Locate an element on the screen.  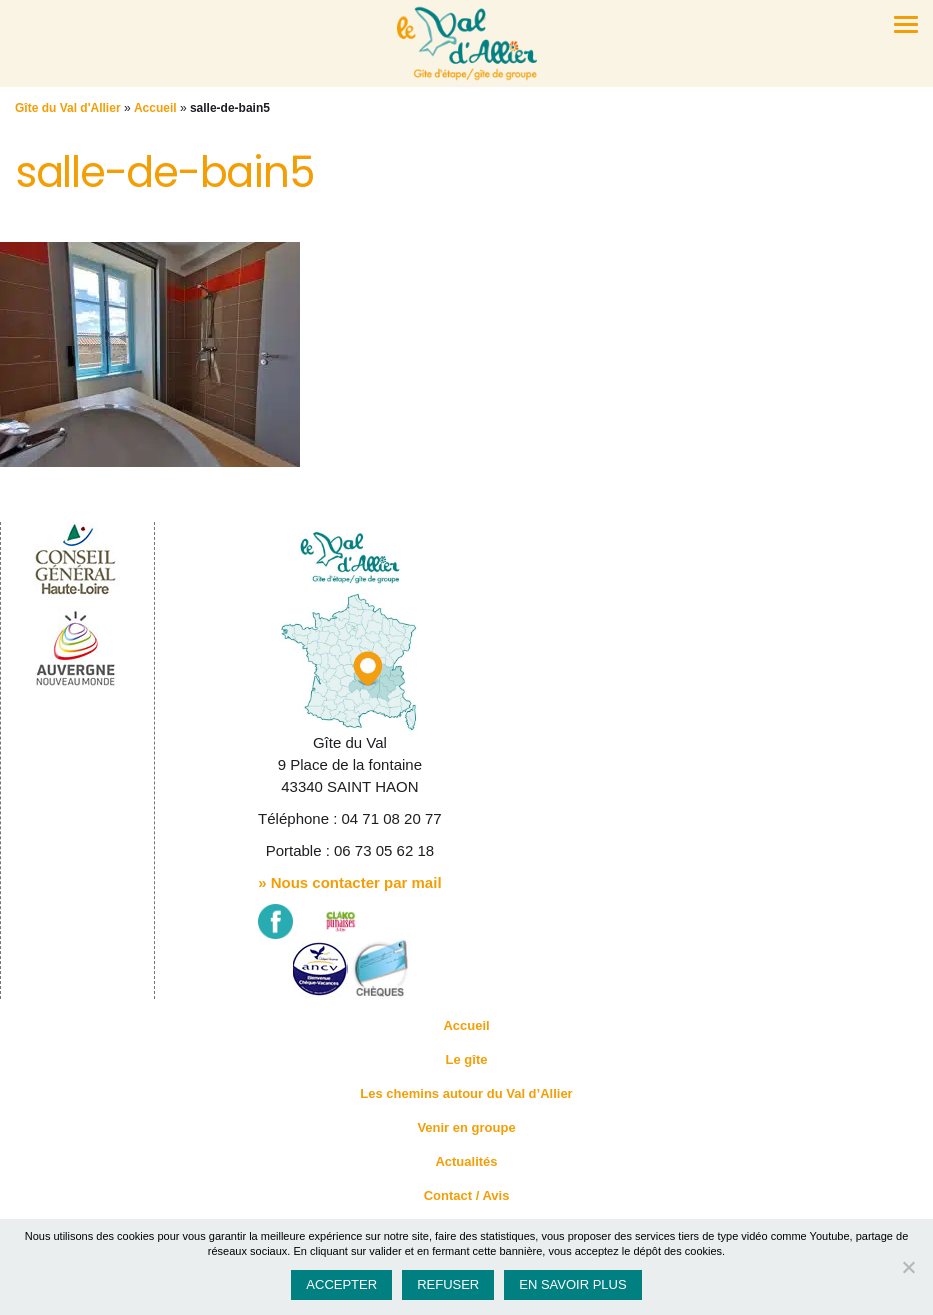
» Nous contacter par mail is located at coordinates (349, 882).